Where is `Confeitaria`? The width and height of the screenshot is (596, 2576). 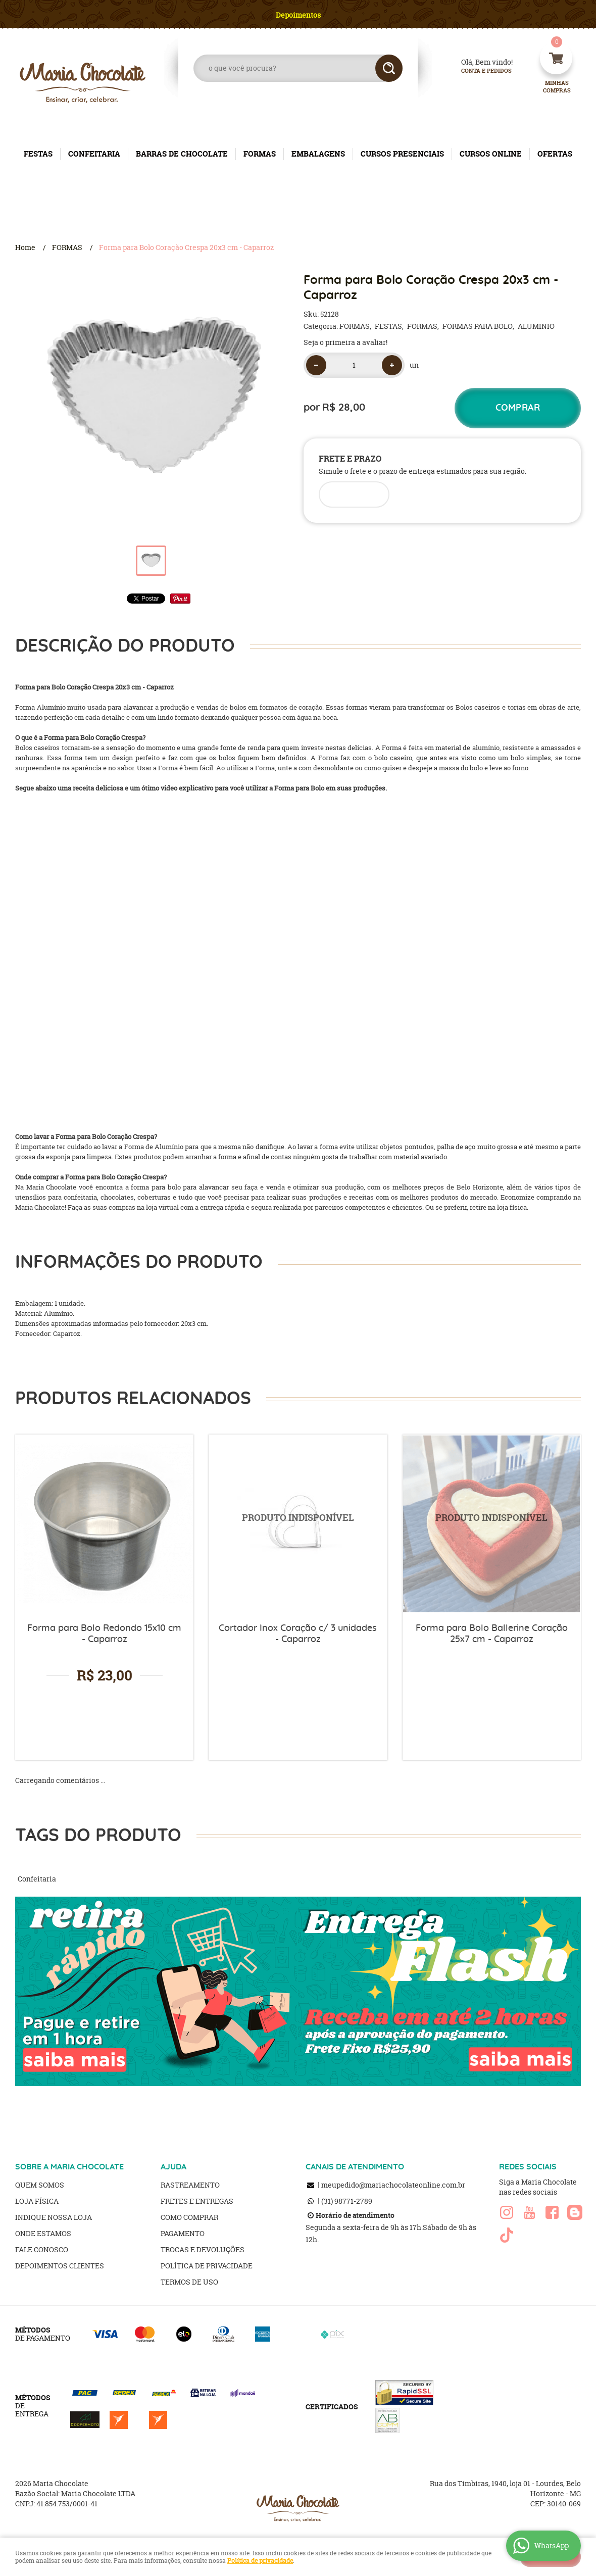
Confeitaria is located at coordinates (37, 1879).